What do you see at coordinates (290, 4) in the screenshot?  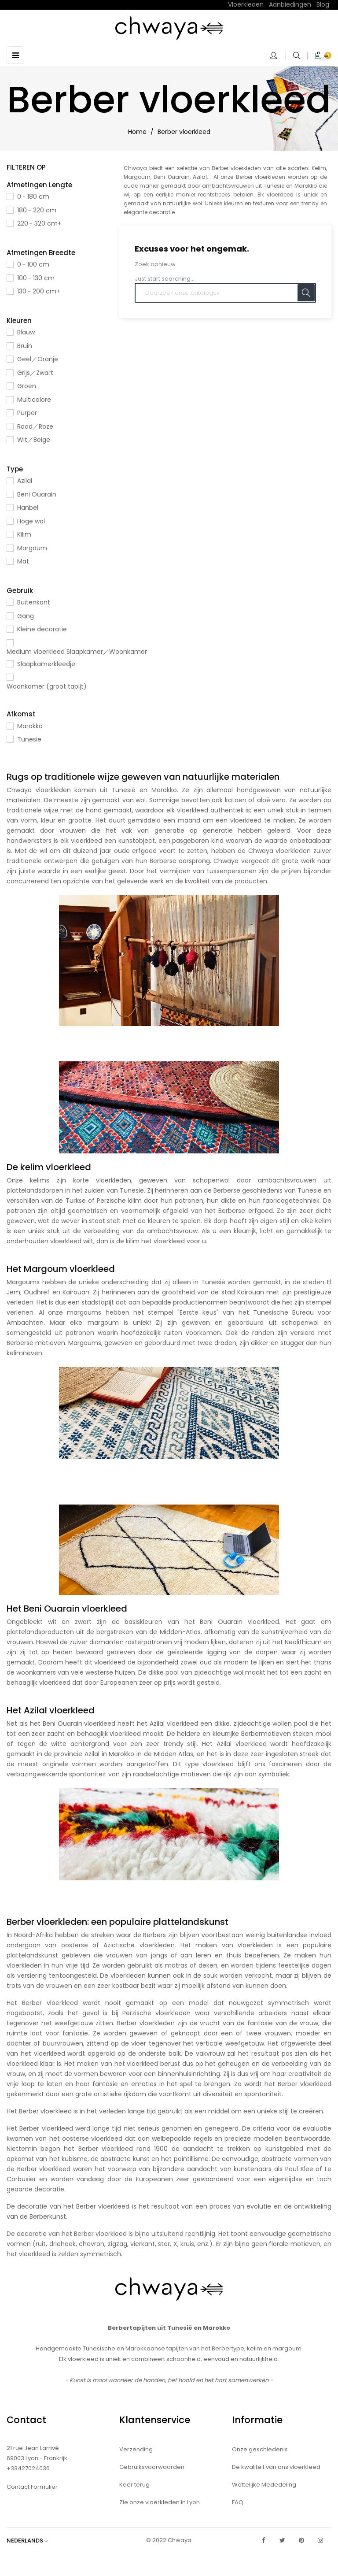 I see `Aanbiedingen` at bounding box center [290, 4].